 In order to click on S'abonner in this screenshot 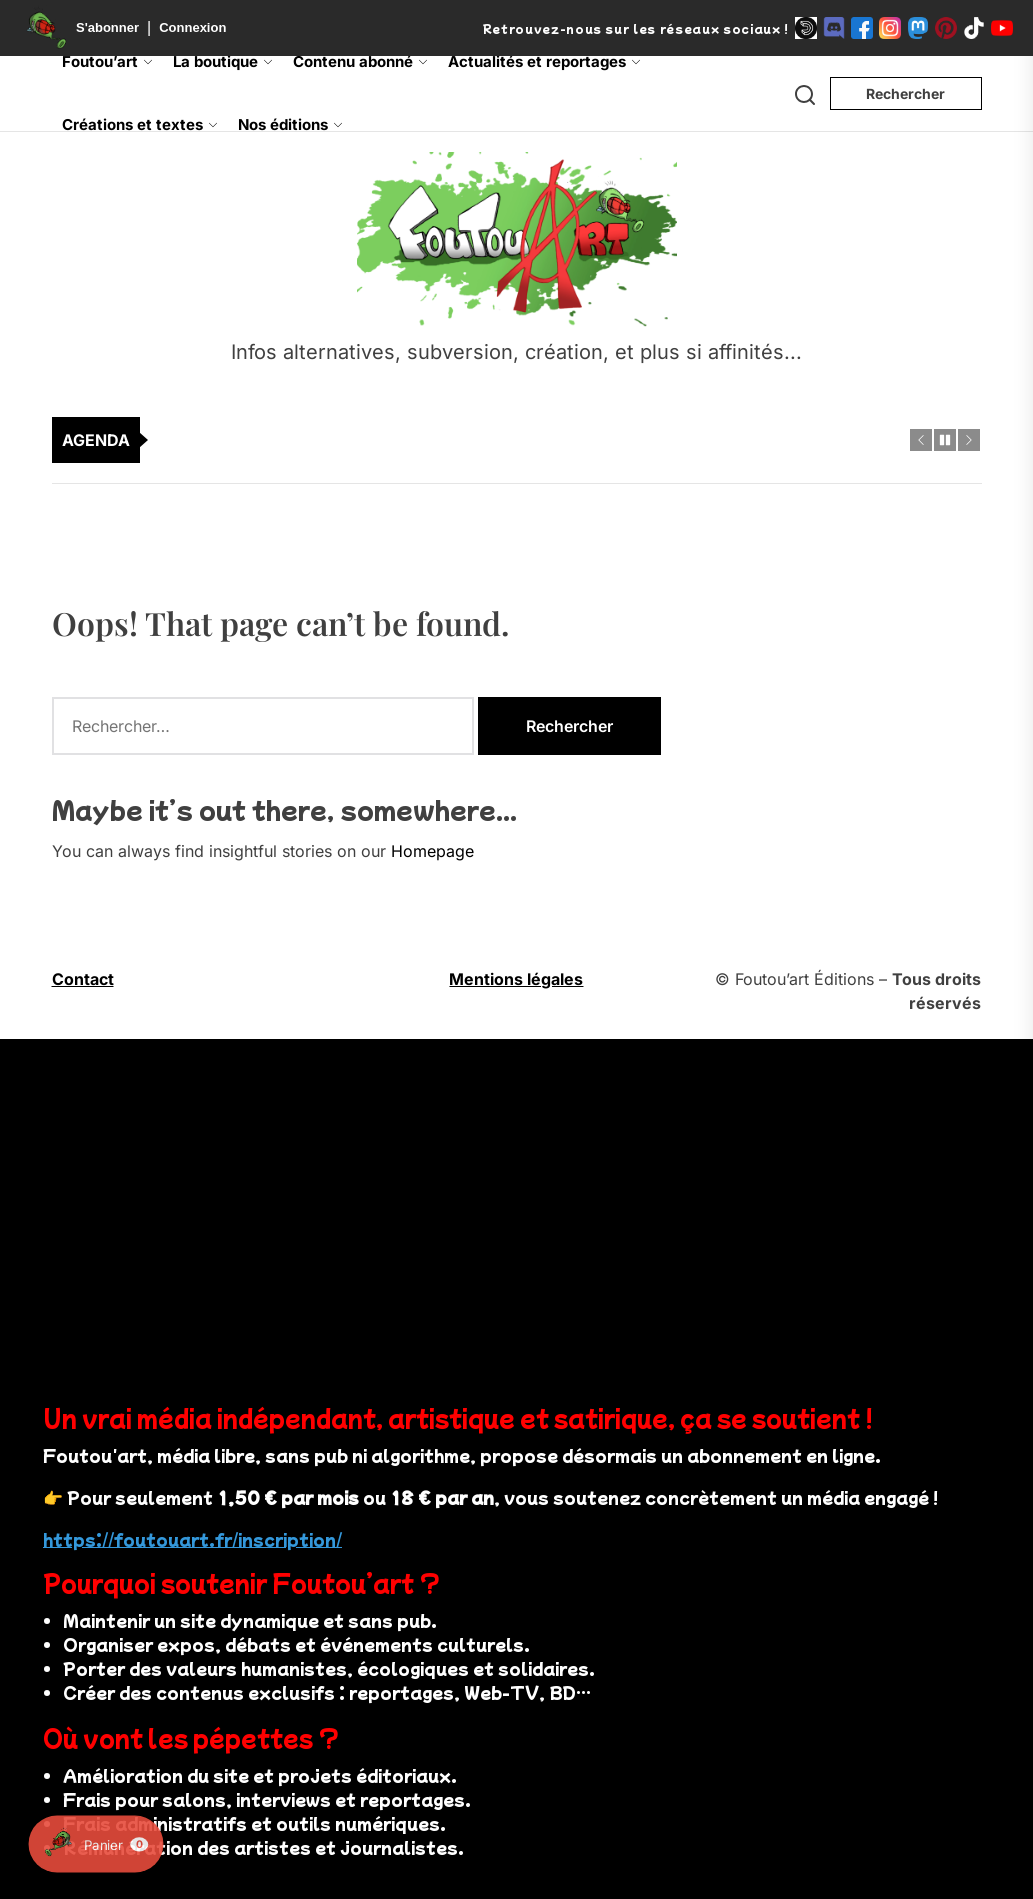, I will do `click(107, 27)`.